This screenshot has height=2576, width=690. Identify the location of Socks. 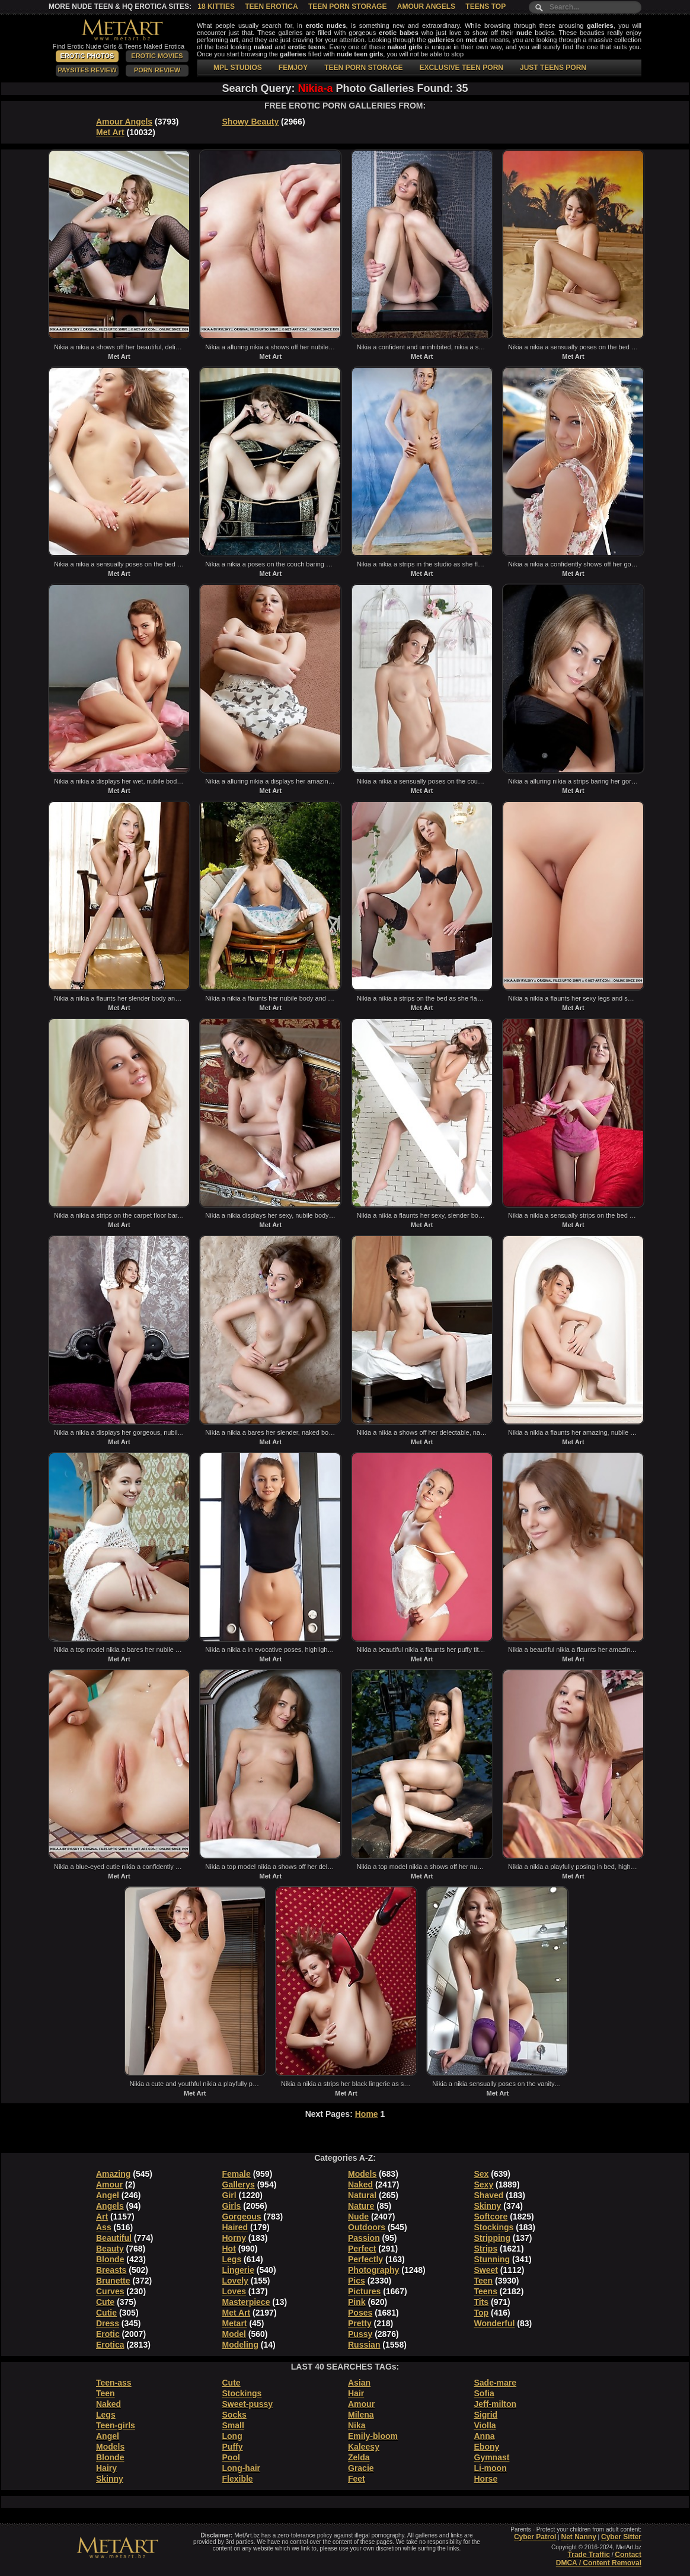
(234, 2414).